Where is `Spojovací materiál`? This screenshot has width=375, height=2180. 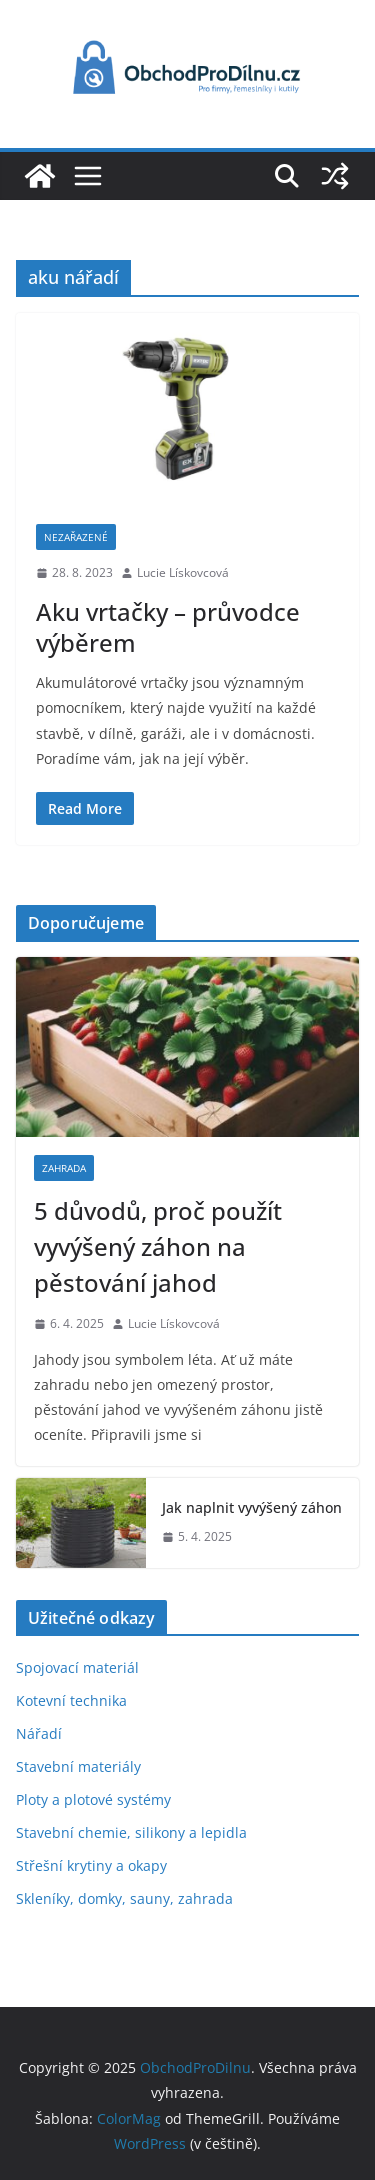 Spojovací materiál is located at coordinates (77, 1667).